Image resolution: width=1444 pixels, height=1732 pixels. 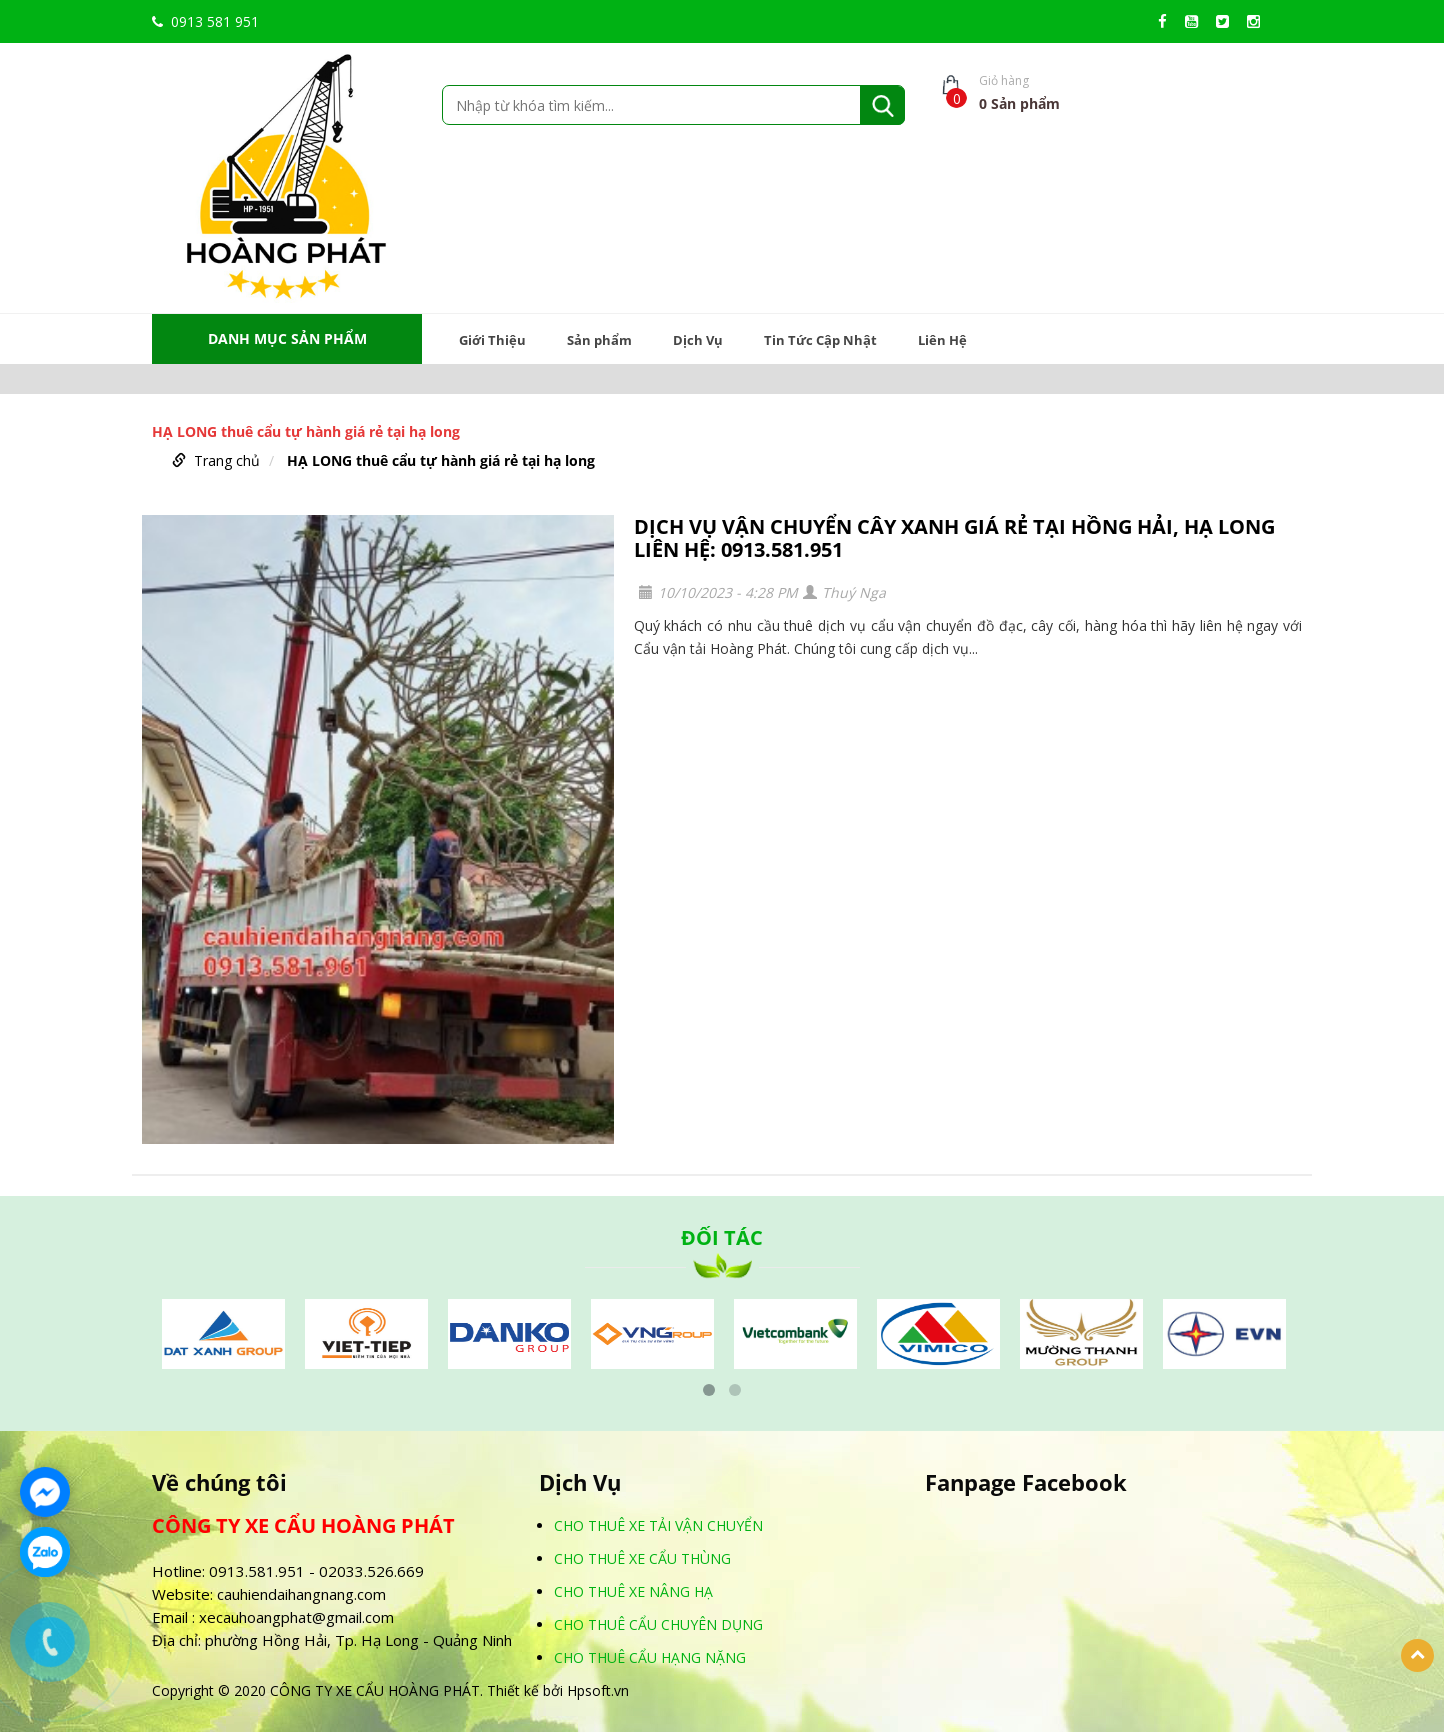 I want to click on DỊCH VỤ VẬN CHUYỂN CÂY XANH GIÁ RẺ TẠI HỒNG HẢI, HẠ LONG LIÊN HỆ: 0913.581.951, so click(x=954, y=538).